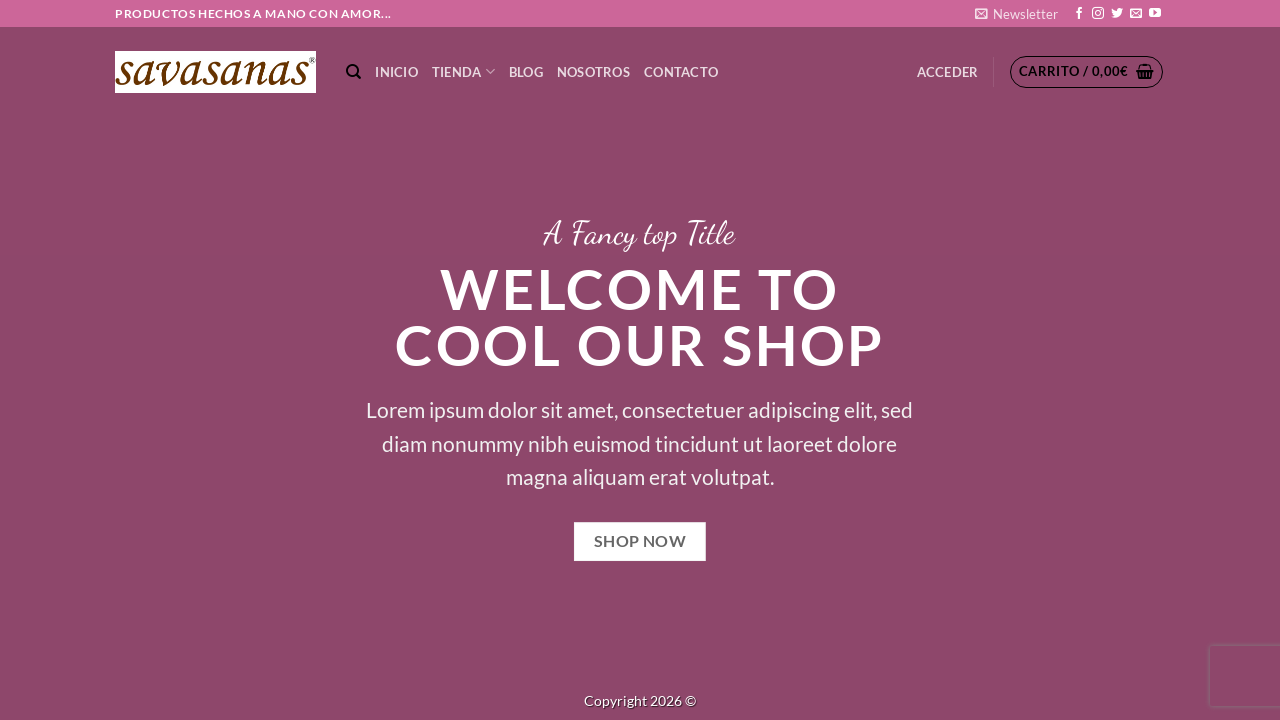 The width and height of the screenshot is (1280, 720). Describe the element at coordinates (396, 72) in the screenshot. I see `Inicio` at that location.